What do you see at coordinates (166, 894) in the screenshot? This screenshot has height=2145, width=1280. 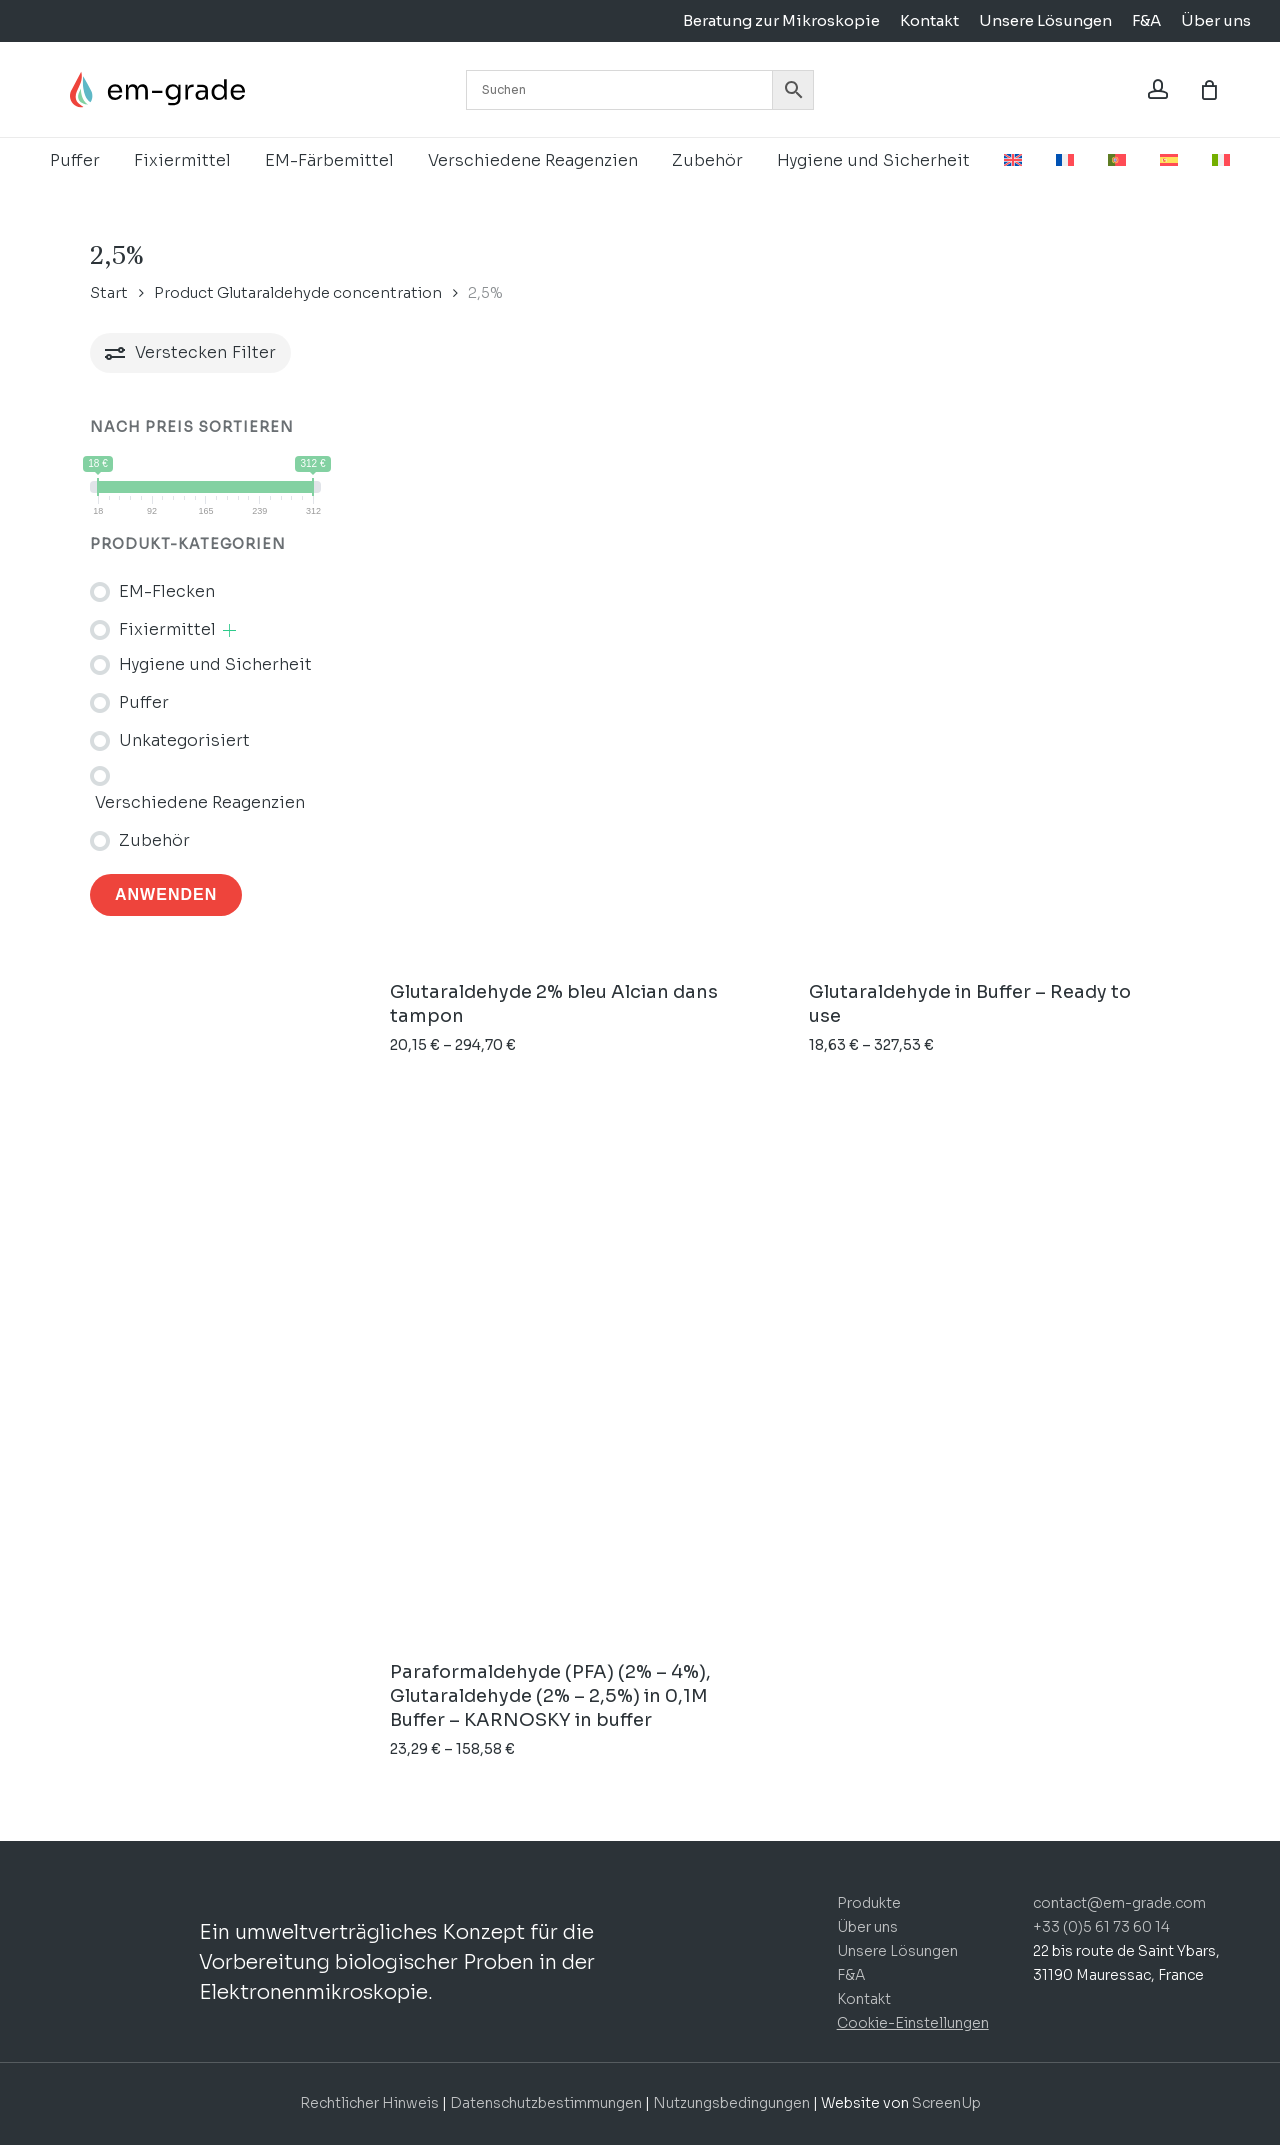 I see `Anwenden` at bounding box center [166, 894].